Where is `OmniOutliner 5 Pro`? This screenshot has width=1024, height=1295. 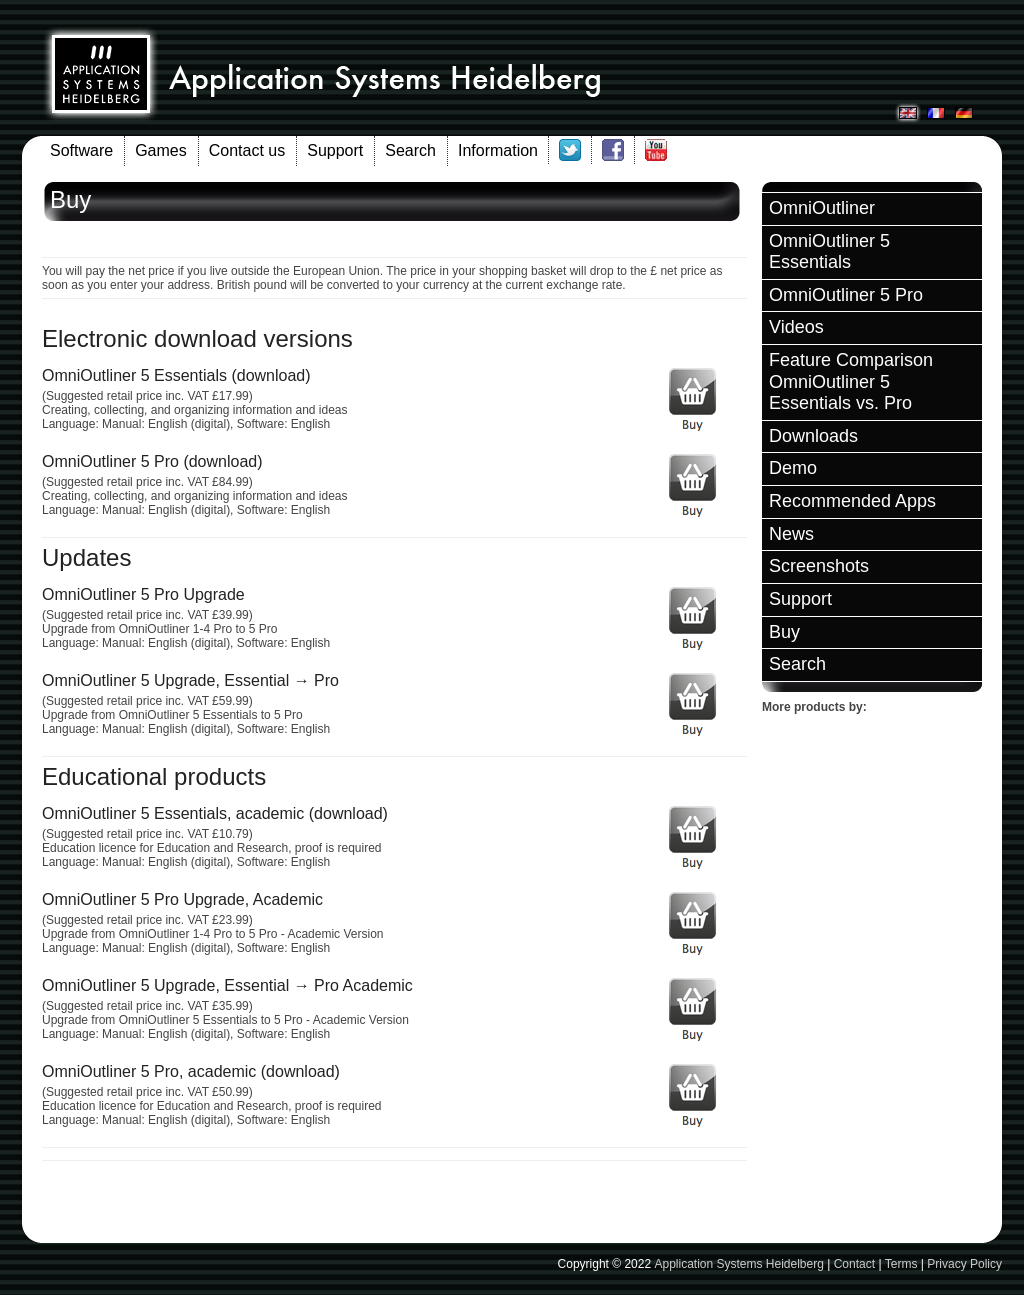 OmniOutliner 5 Pro is located at coordinates (846, 295).